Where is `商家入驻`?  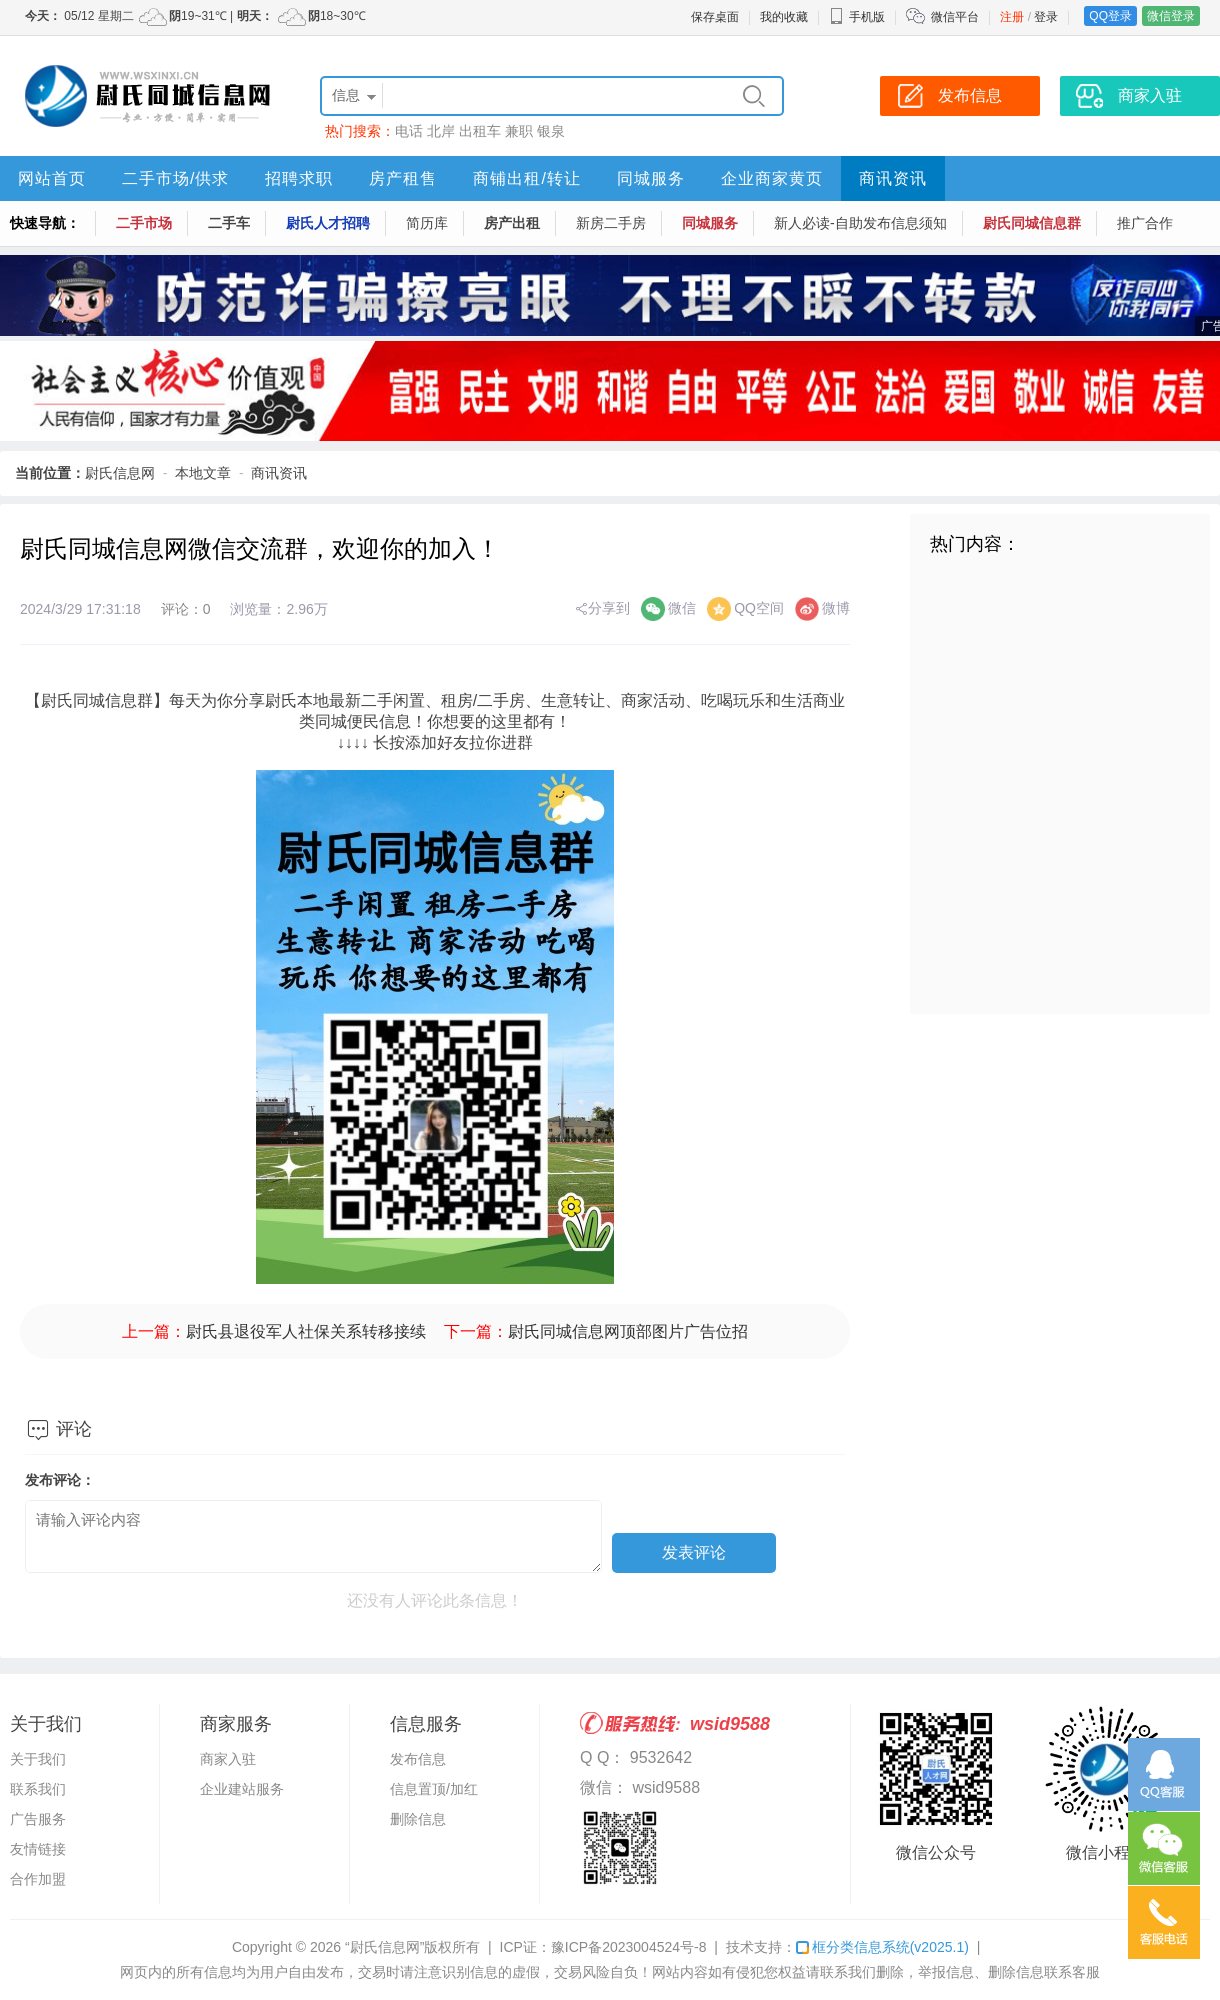
商家入驻 is located at coordinates (228, 1759).